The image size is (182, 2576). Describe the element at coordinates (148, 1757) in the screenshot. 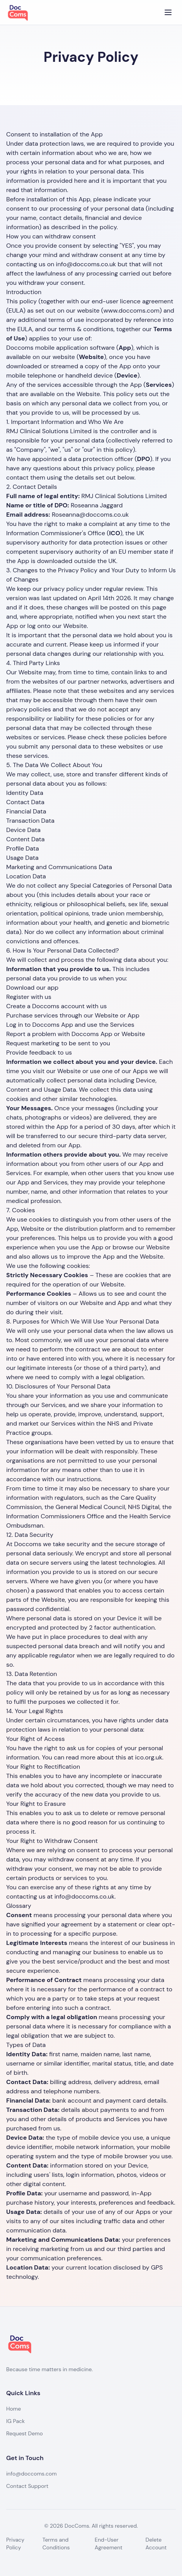

I see `ico.org.uk` at that location.